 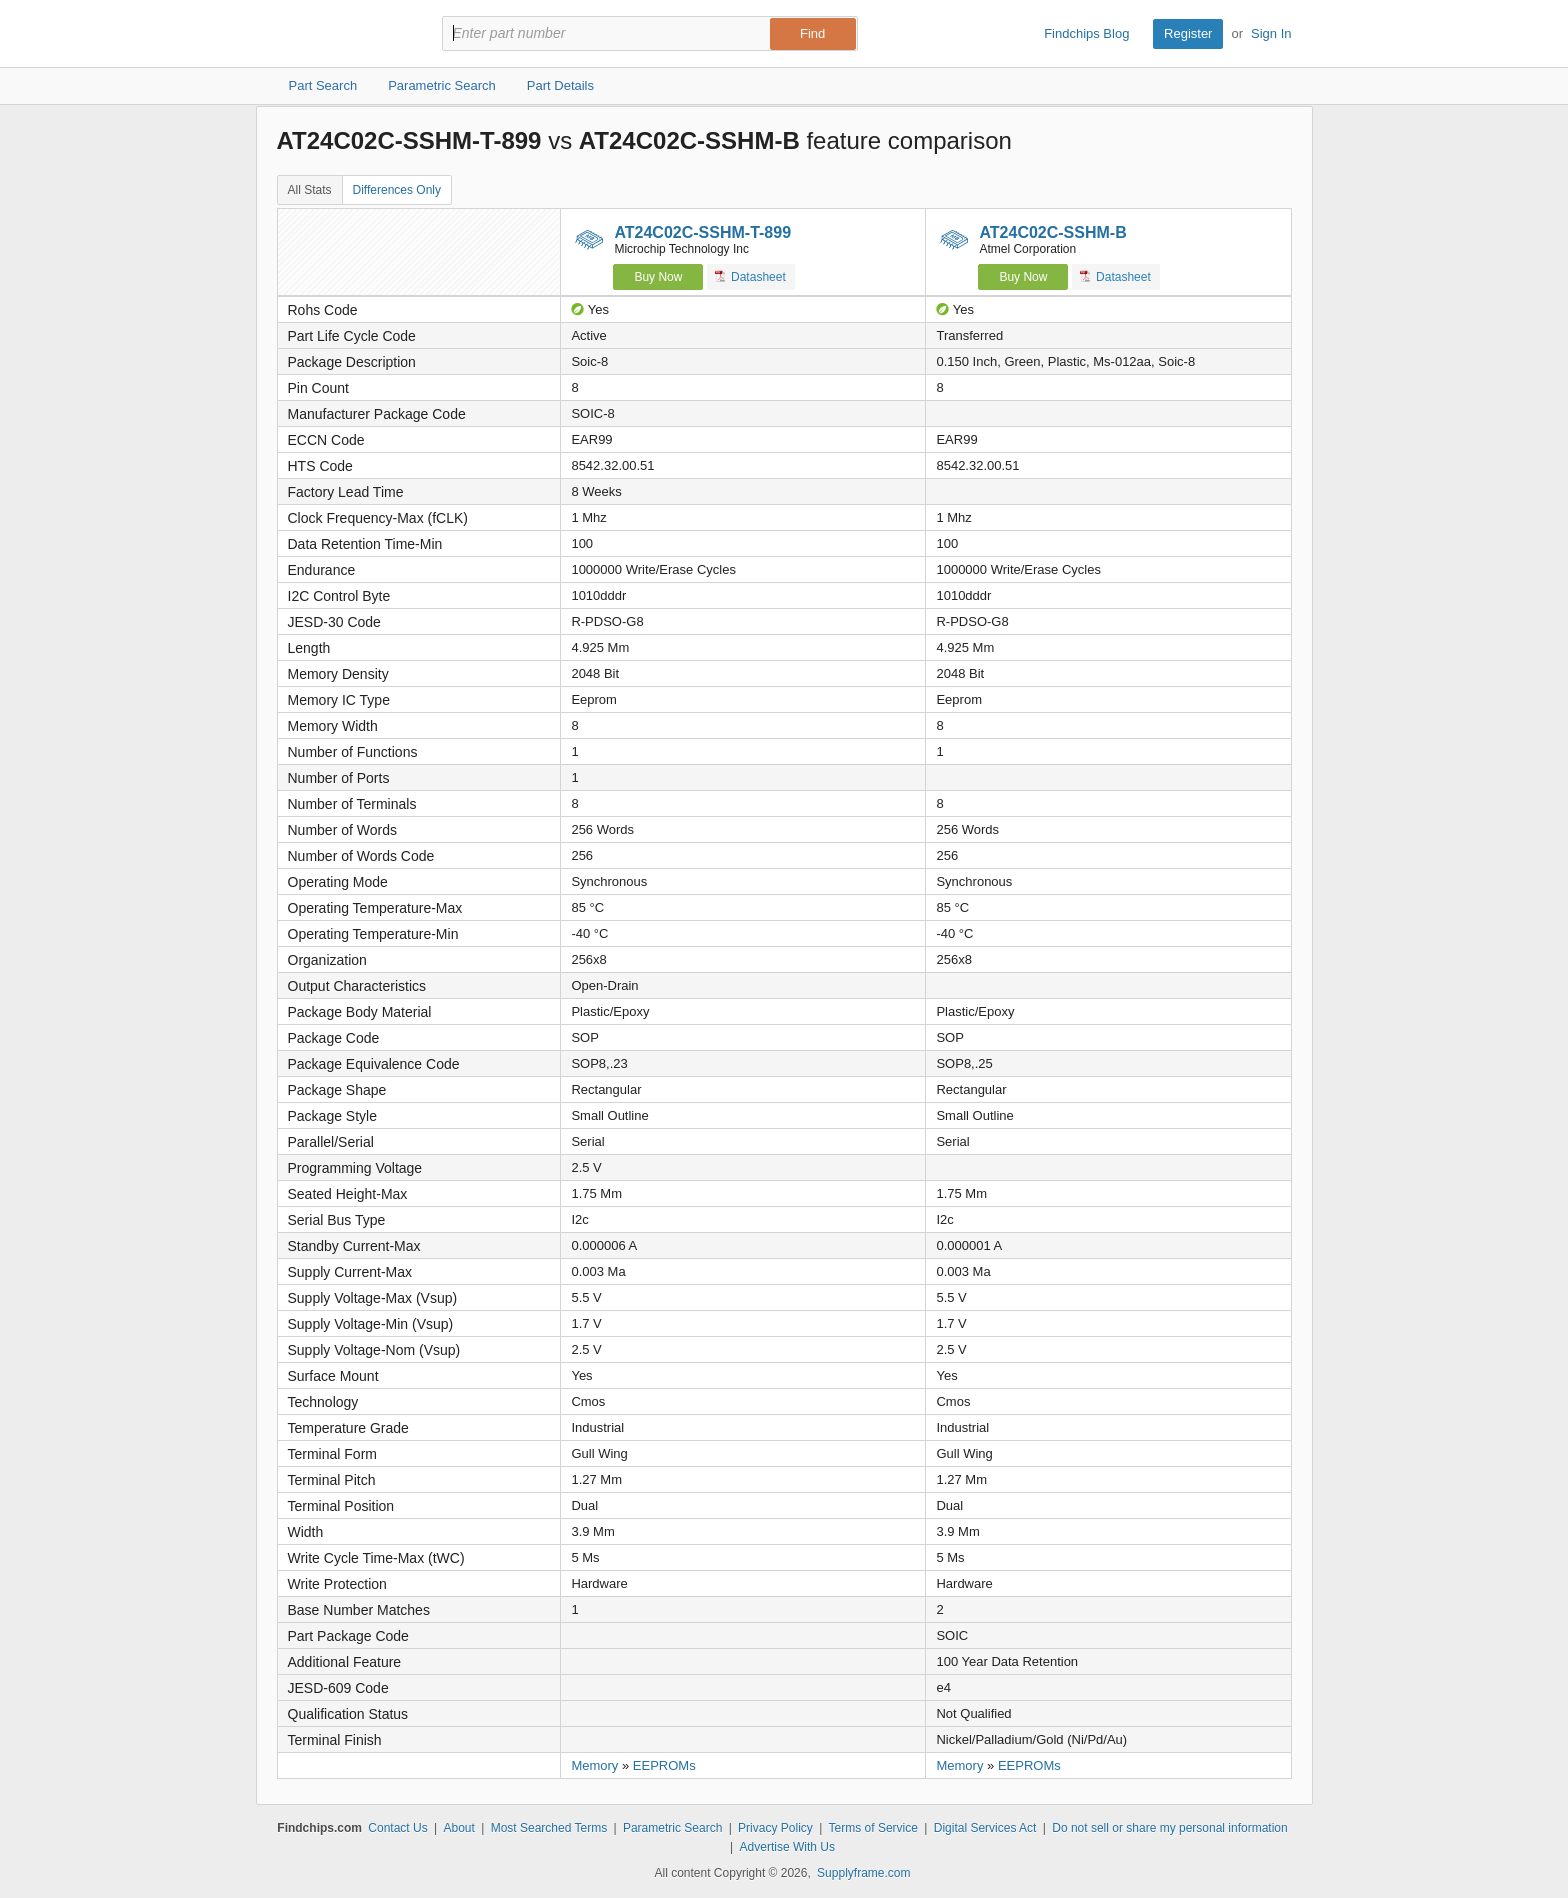 What do you see at coordinates (863, 1873) in the screenshot?
I see `Supplyframe.com` at bounding box center [863, 1873].